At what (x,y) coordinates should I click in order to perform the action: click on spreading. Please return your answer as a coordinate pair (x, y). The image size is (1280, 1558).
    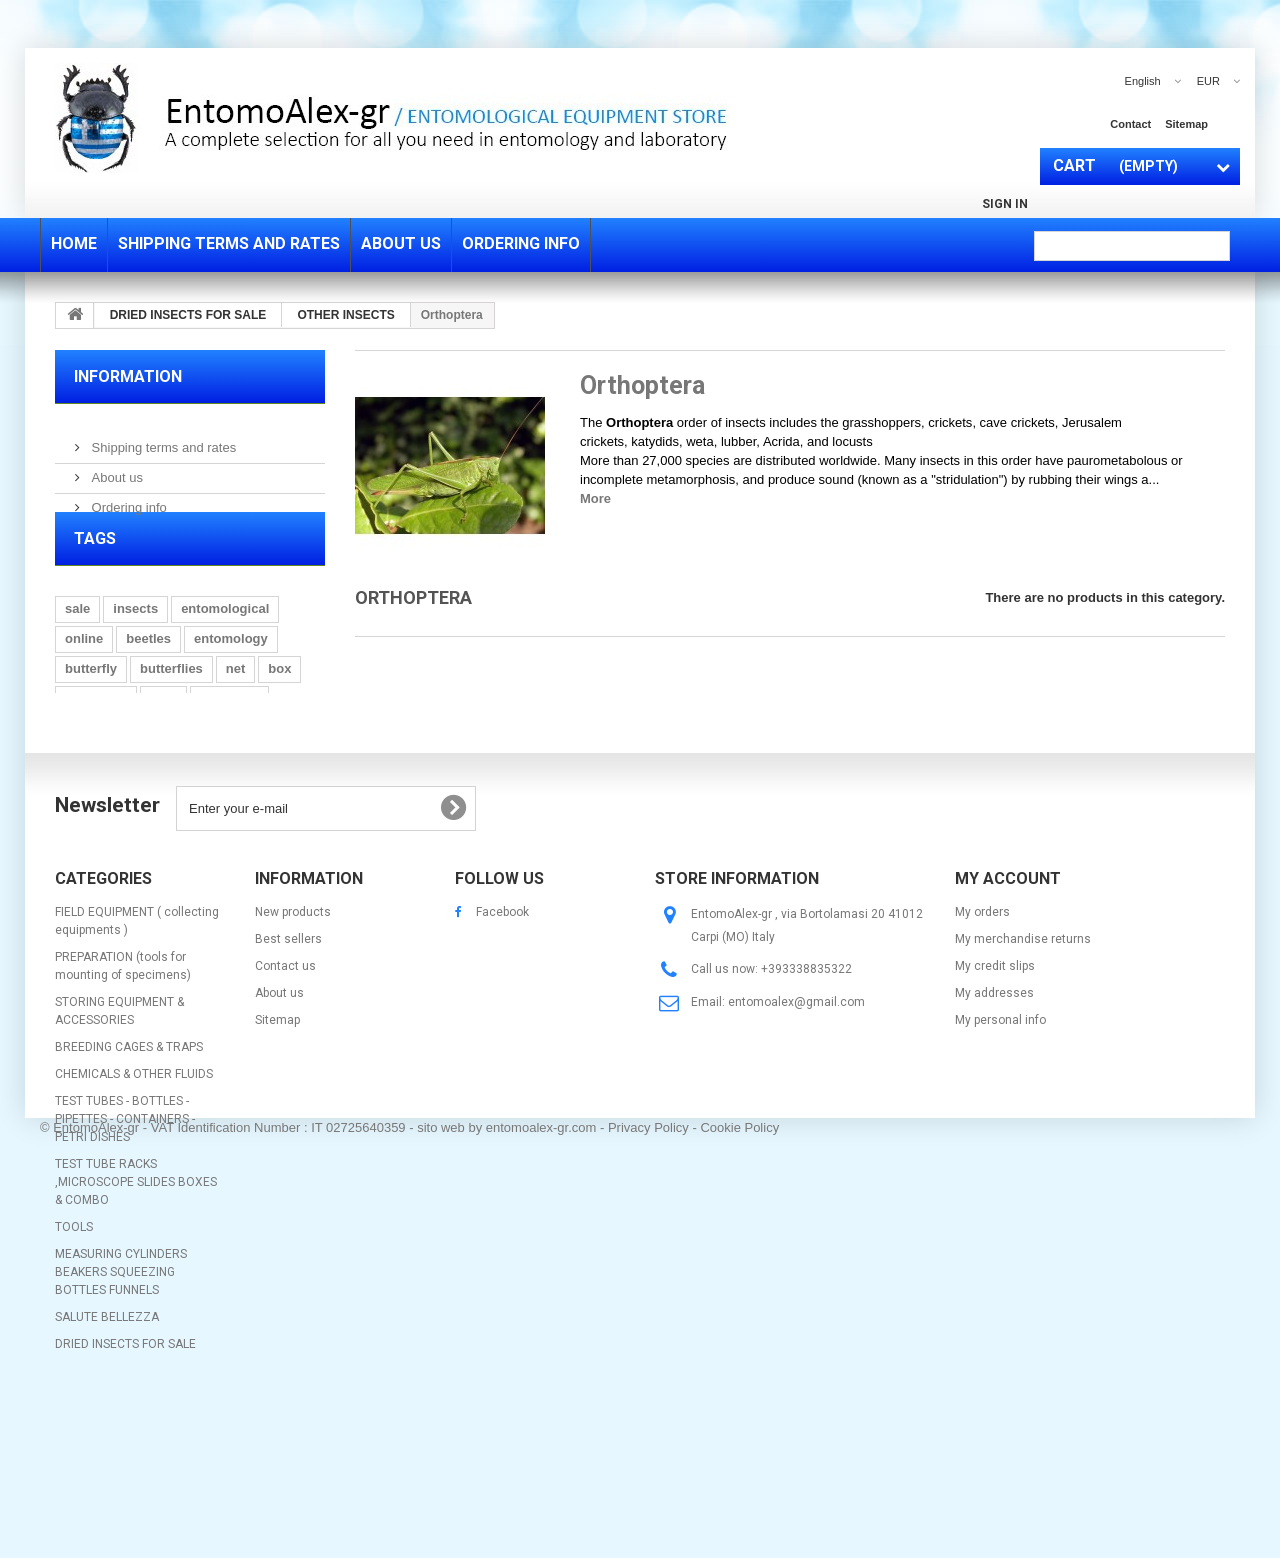
    Looking at the image, I should click on (96, 731).